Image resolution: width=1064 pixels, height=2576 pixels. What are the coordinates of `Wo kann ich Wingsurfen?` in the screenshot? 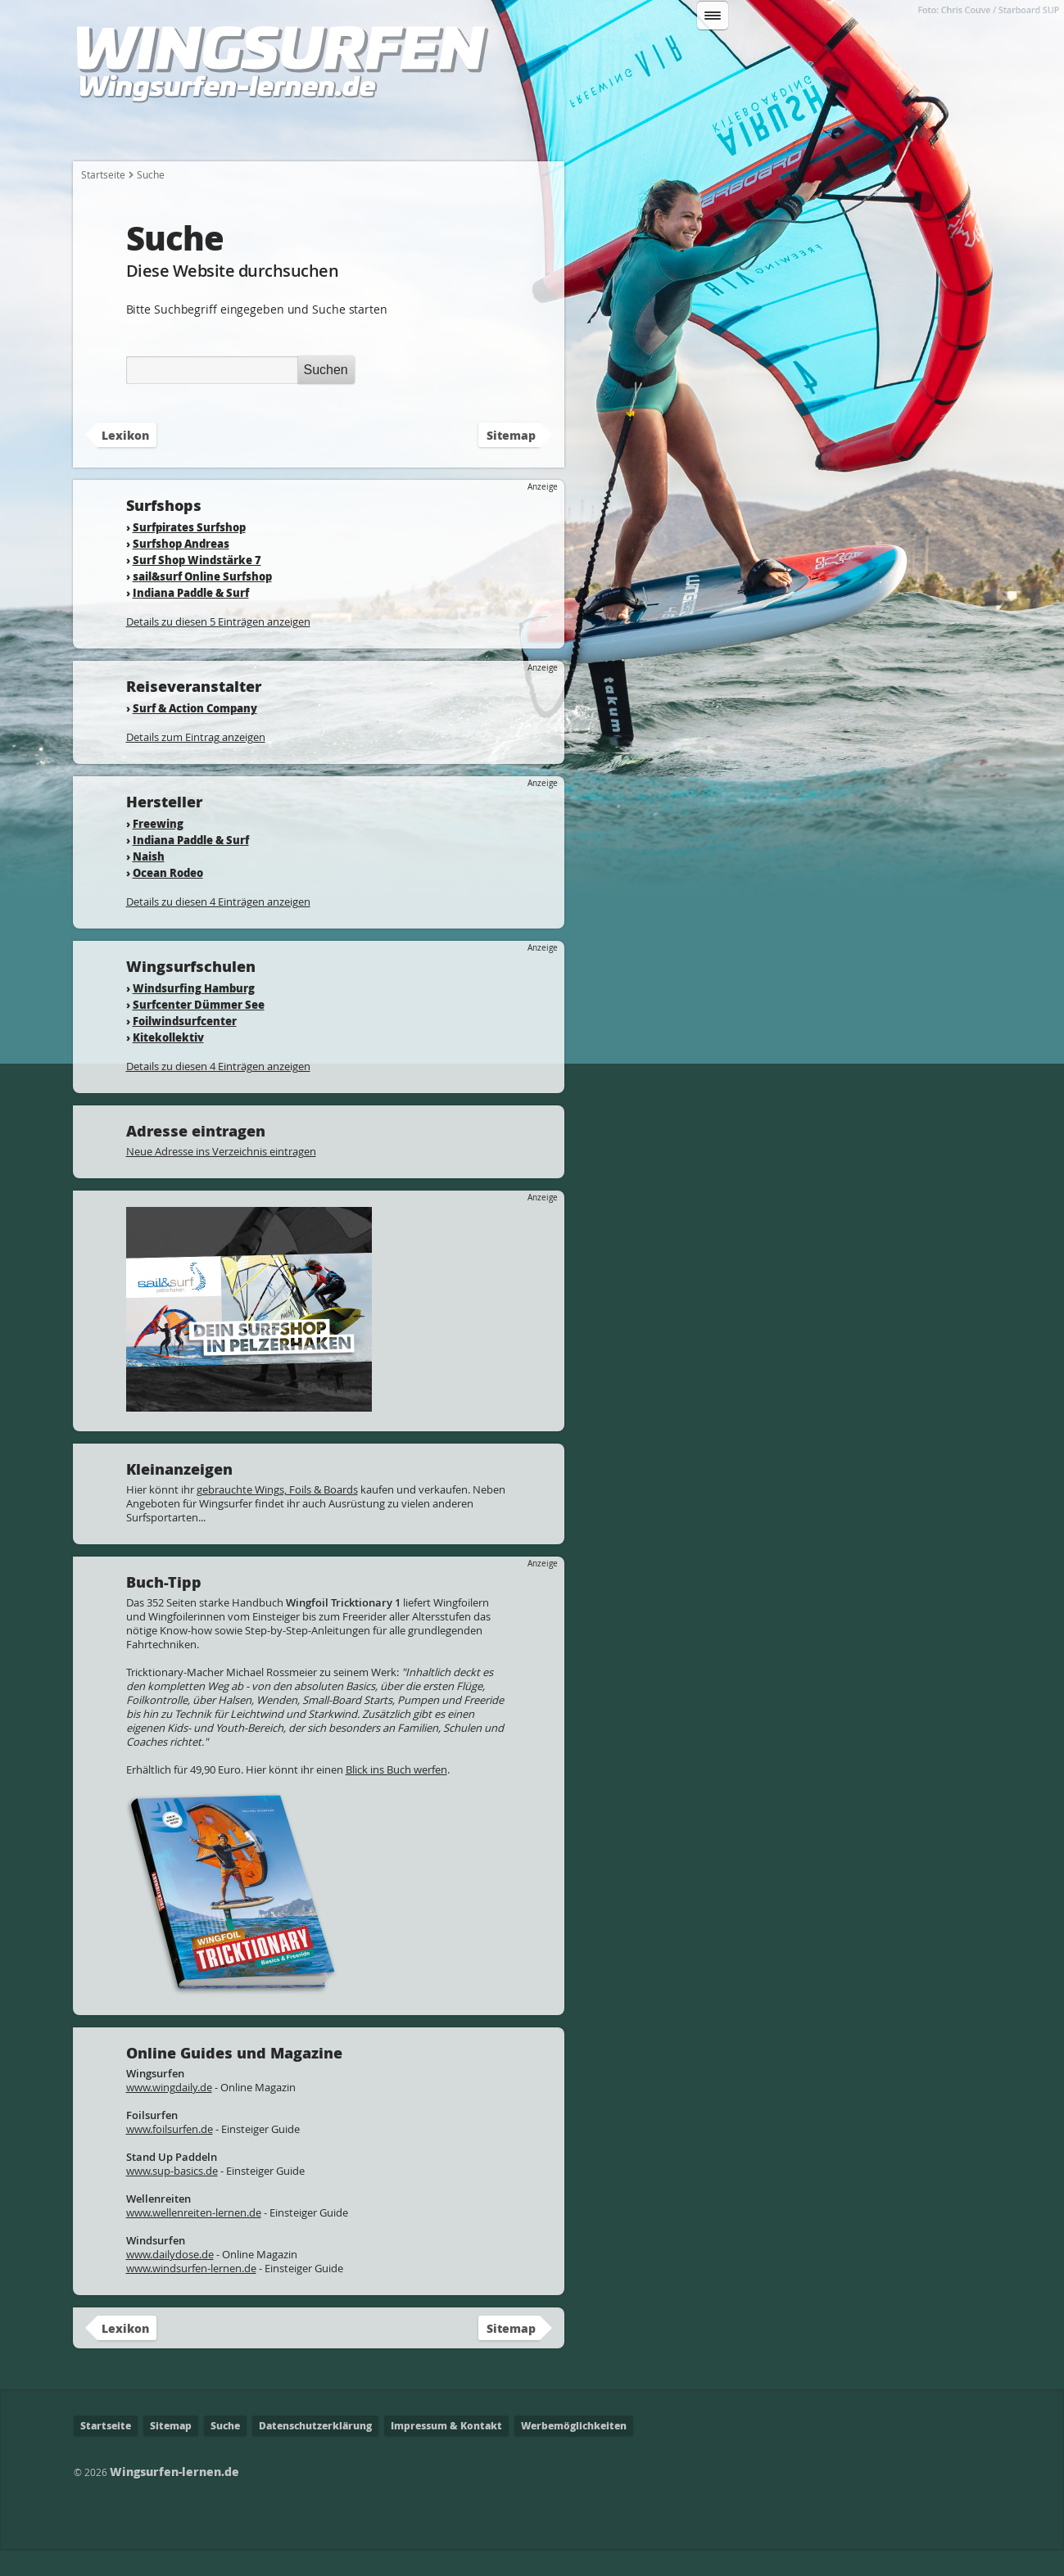 It's located at (657, 132).